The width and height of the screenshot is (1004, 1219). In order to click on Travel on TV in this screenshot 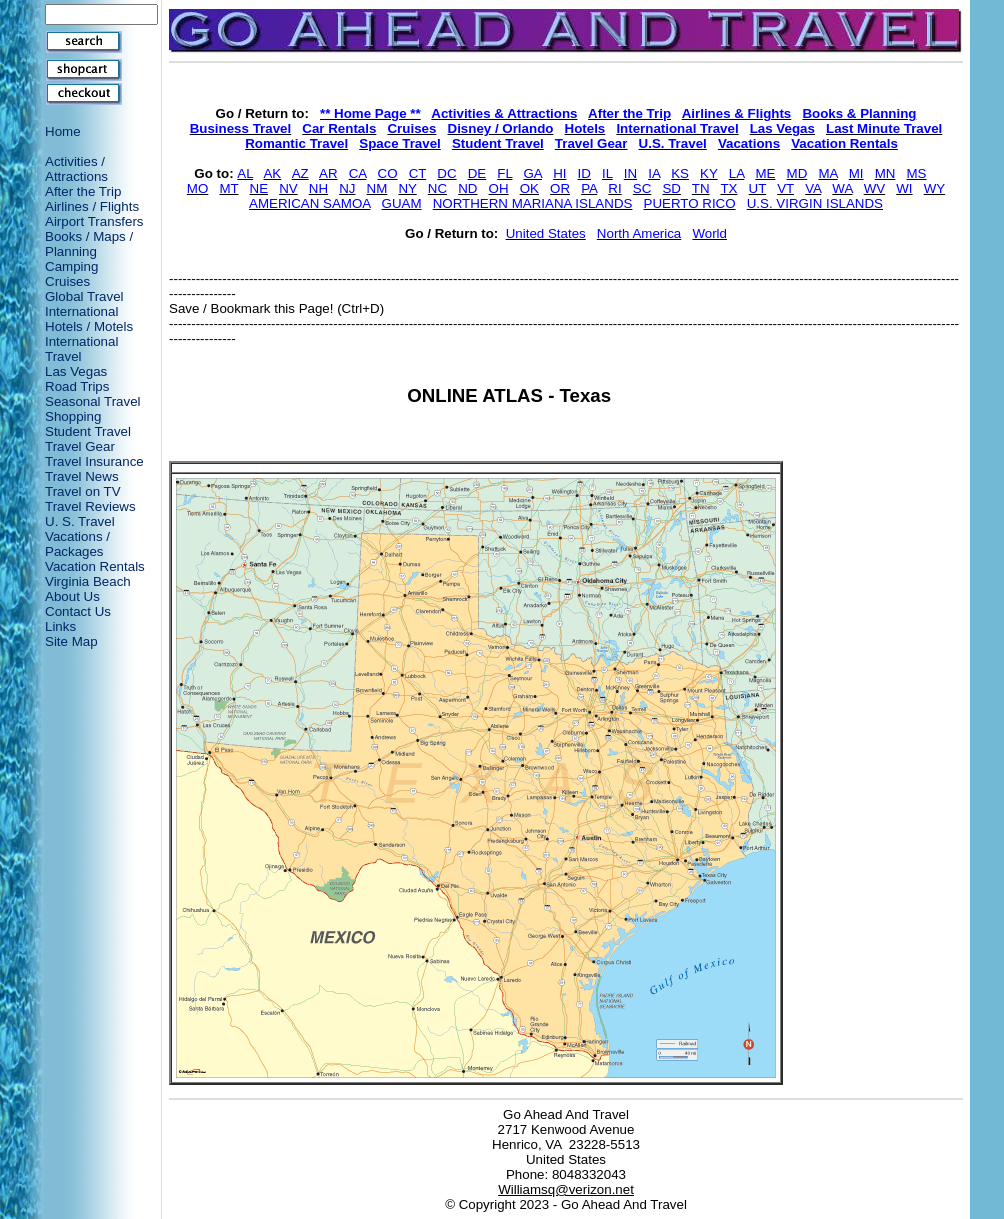, I will do `click(83, 491)`.